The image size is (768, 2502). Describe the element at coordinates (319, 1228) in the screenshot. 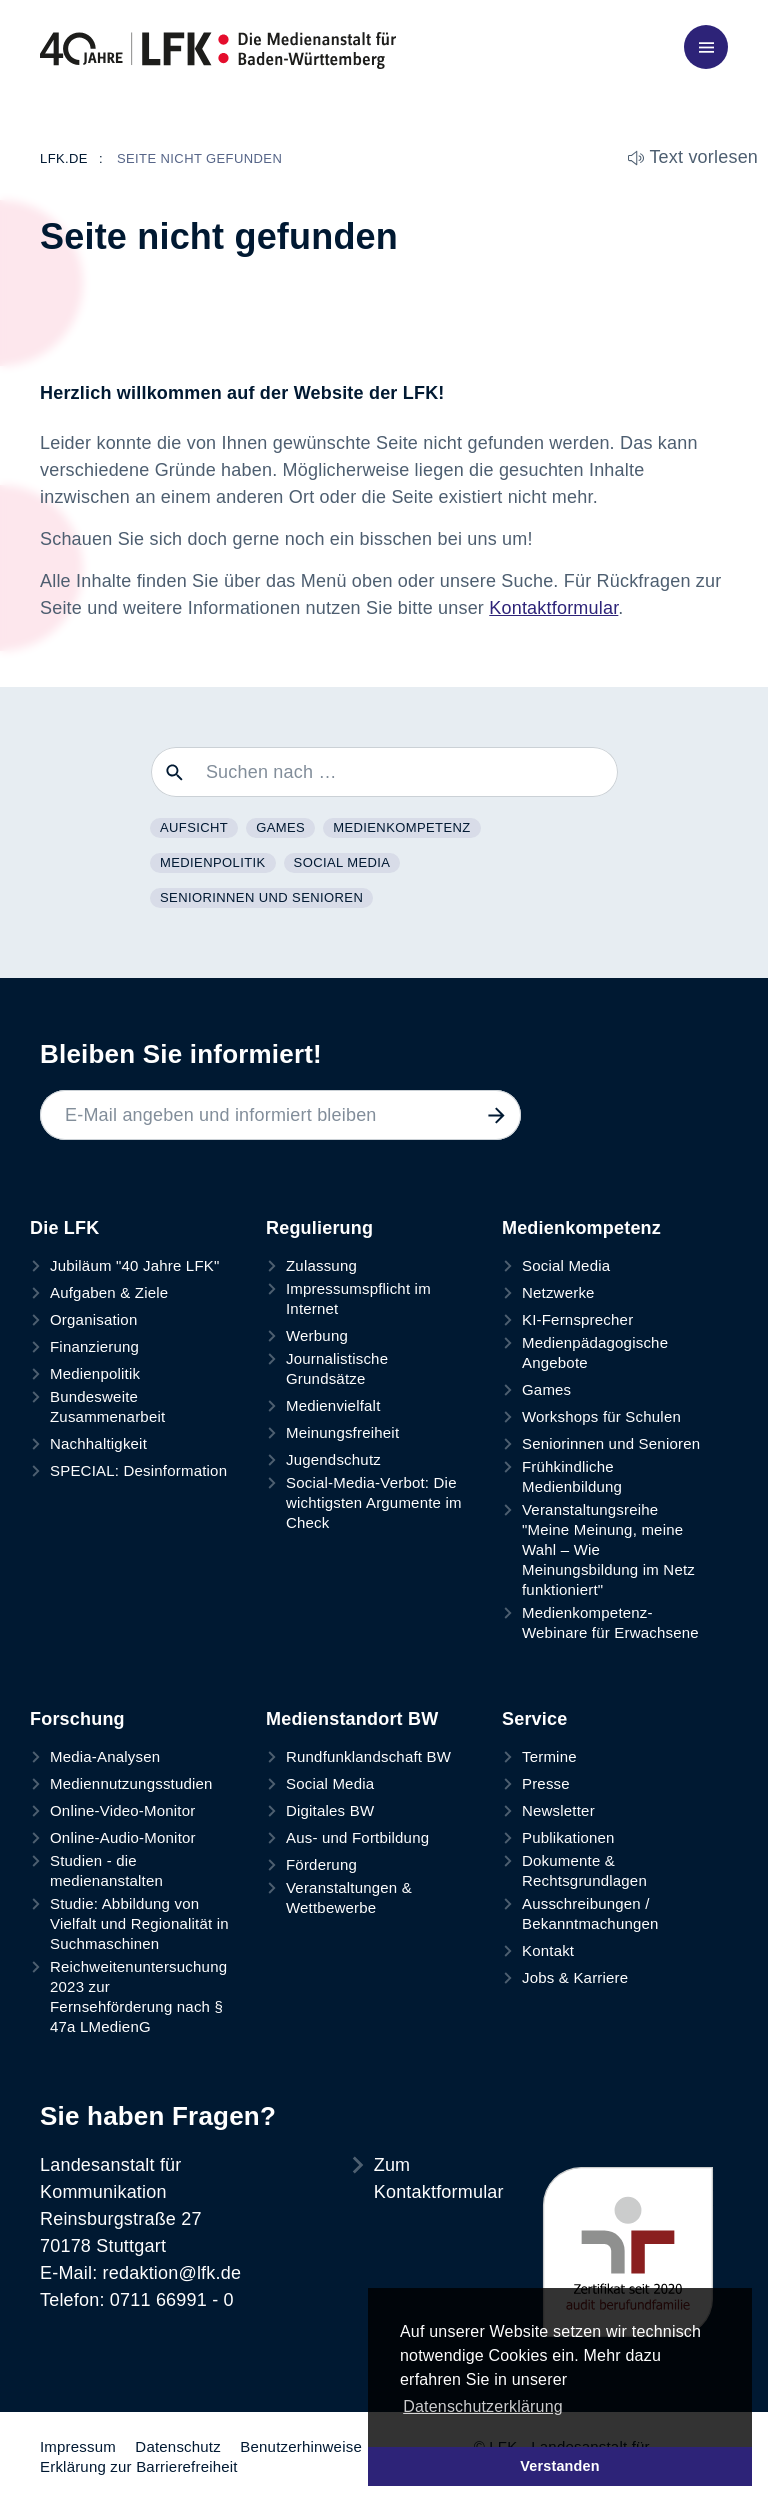

I see `Regulierung` at that location.